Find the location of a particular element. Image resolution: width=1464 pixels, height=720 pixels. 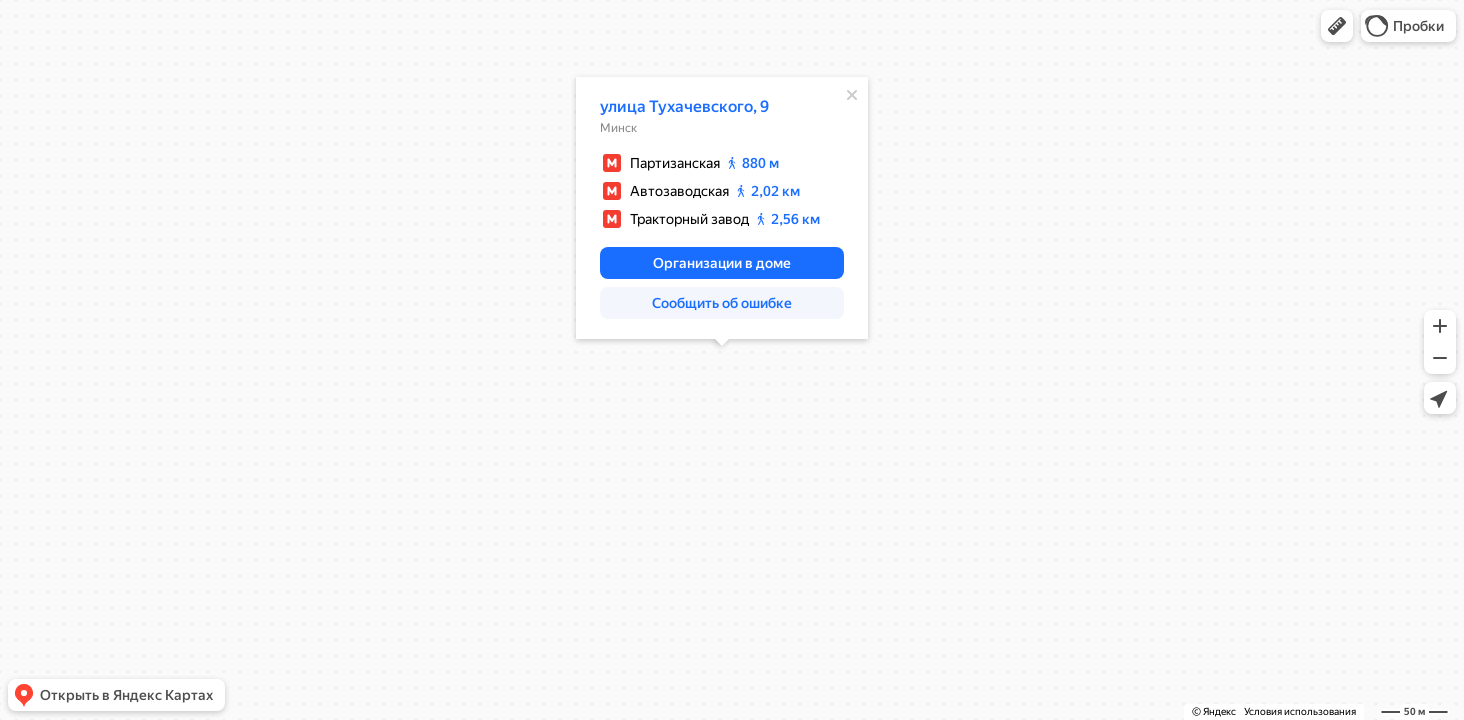

Условия использования is located at coordinates (1300, 711).